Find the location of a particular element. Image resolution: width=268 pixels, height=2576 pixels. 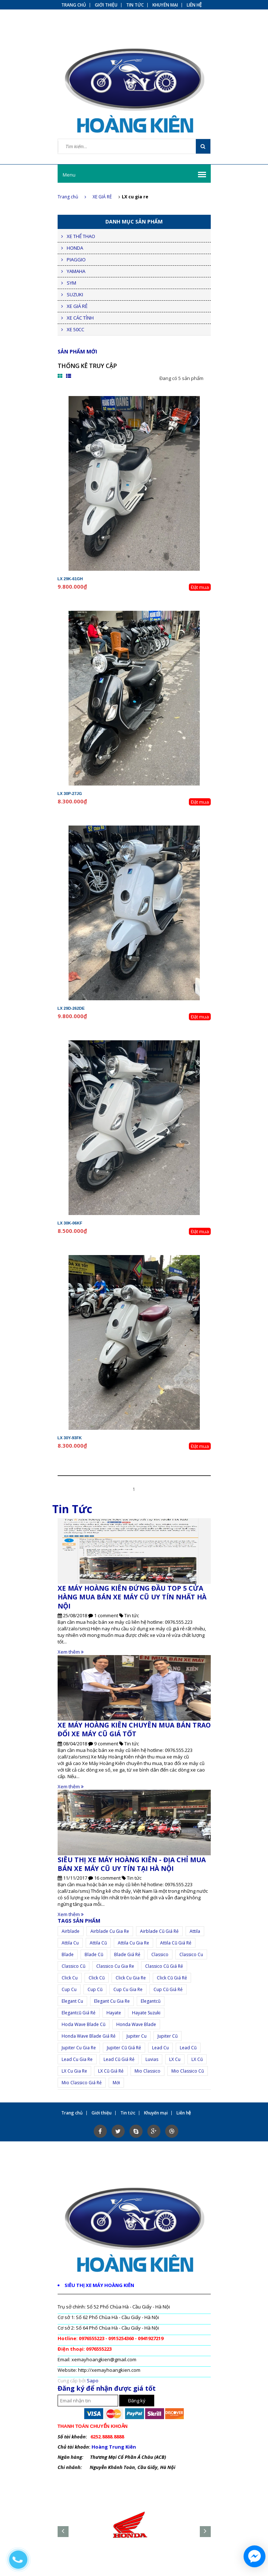

Mio Classico giá rẻ is located at coordinates (82, 2083).